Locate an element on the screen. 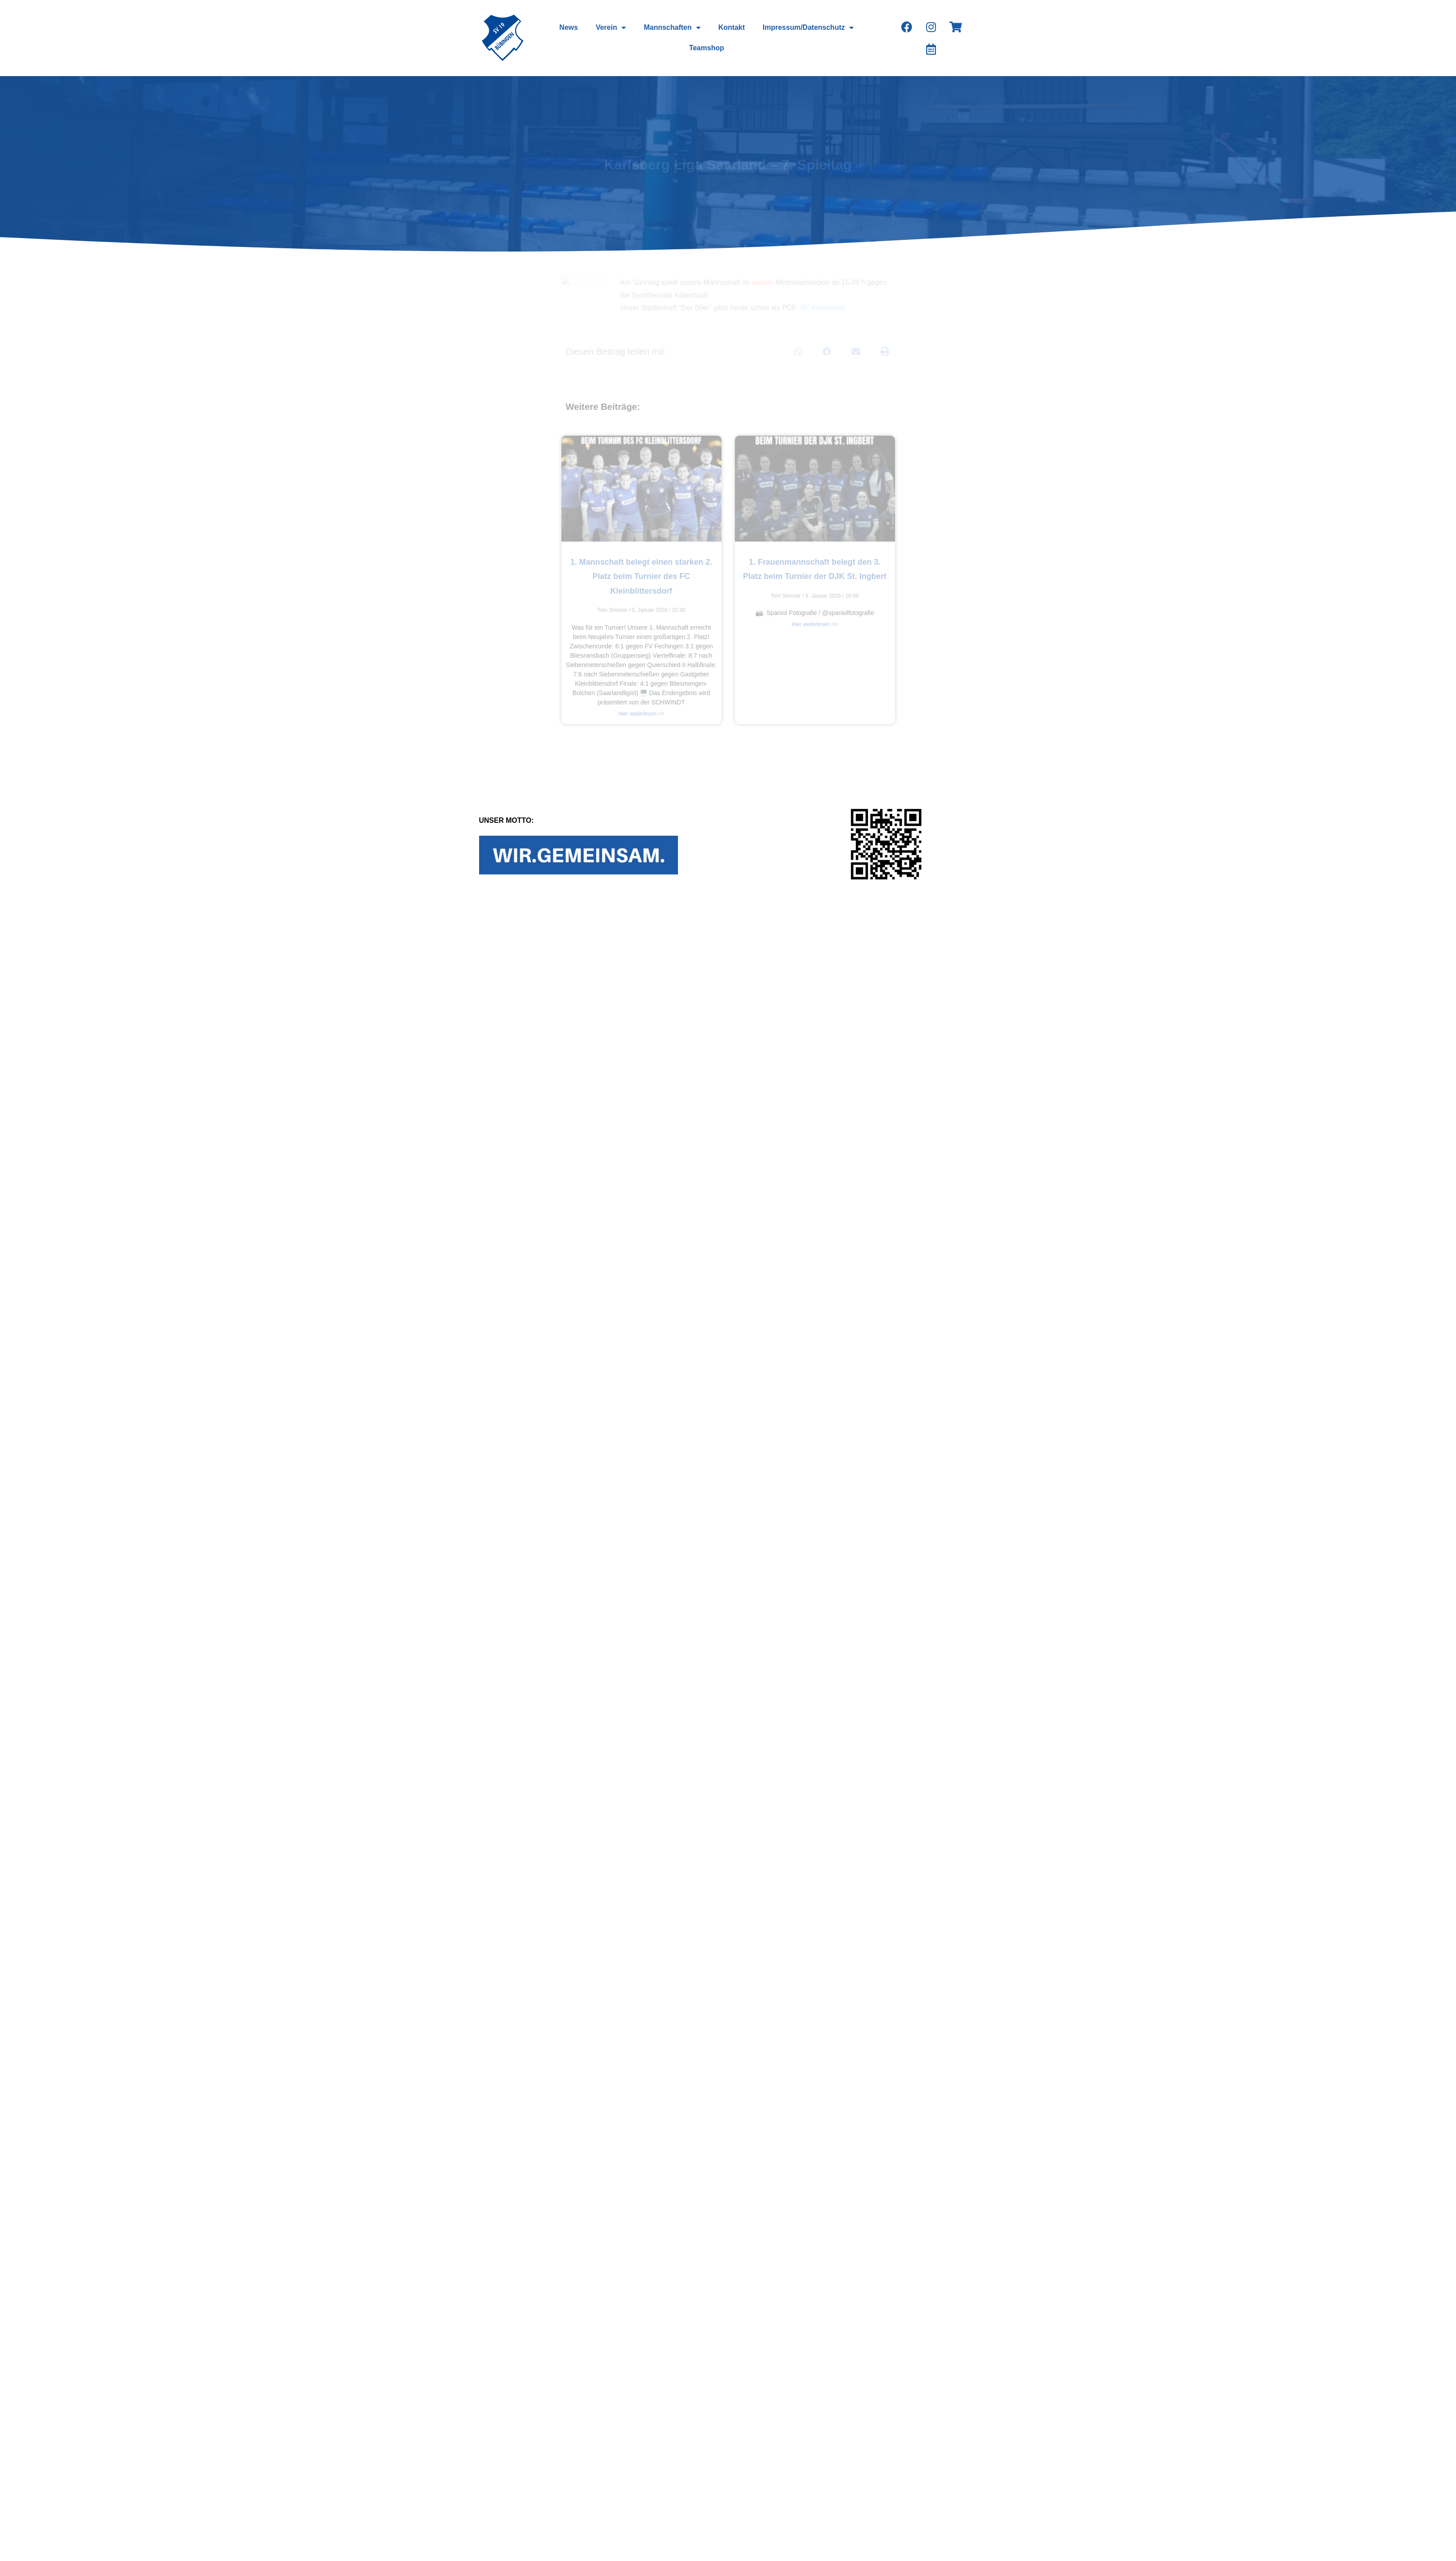 The image size is (1456, 2561). Teamshop is located at coordinates (706, 48).